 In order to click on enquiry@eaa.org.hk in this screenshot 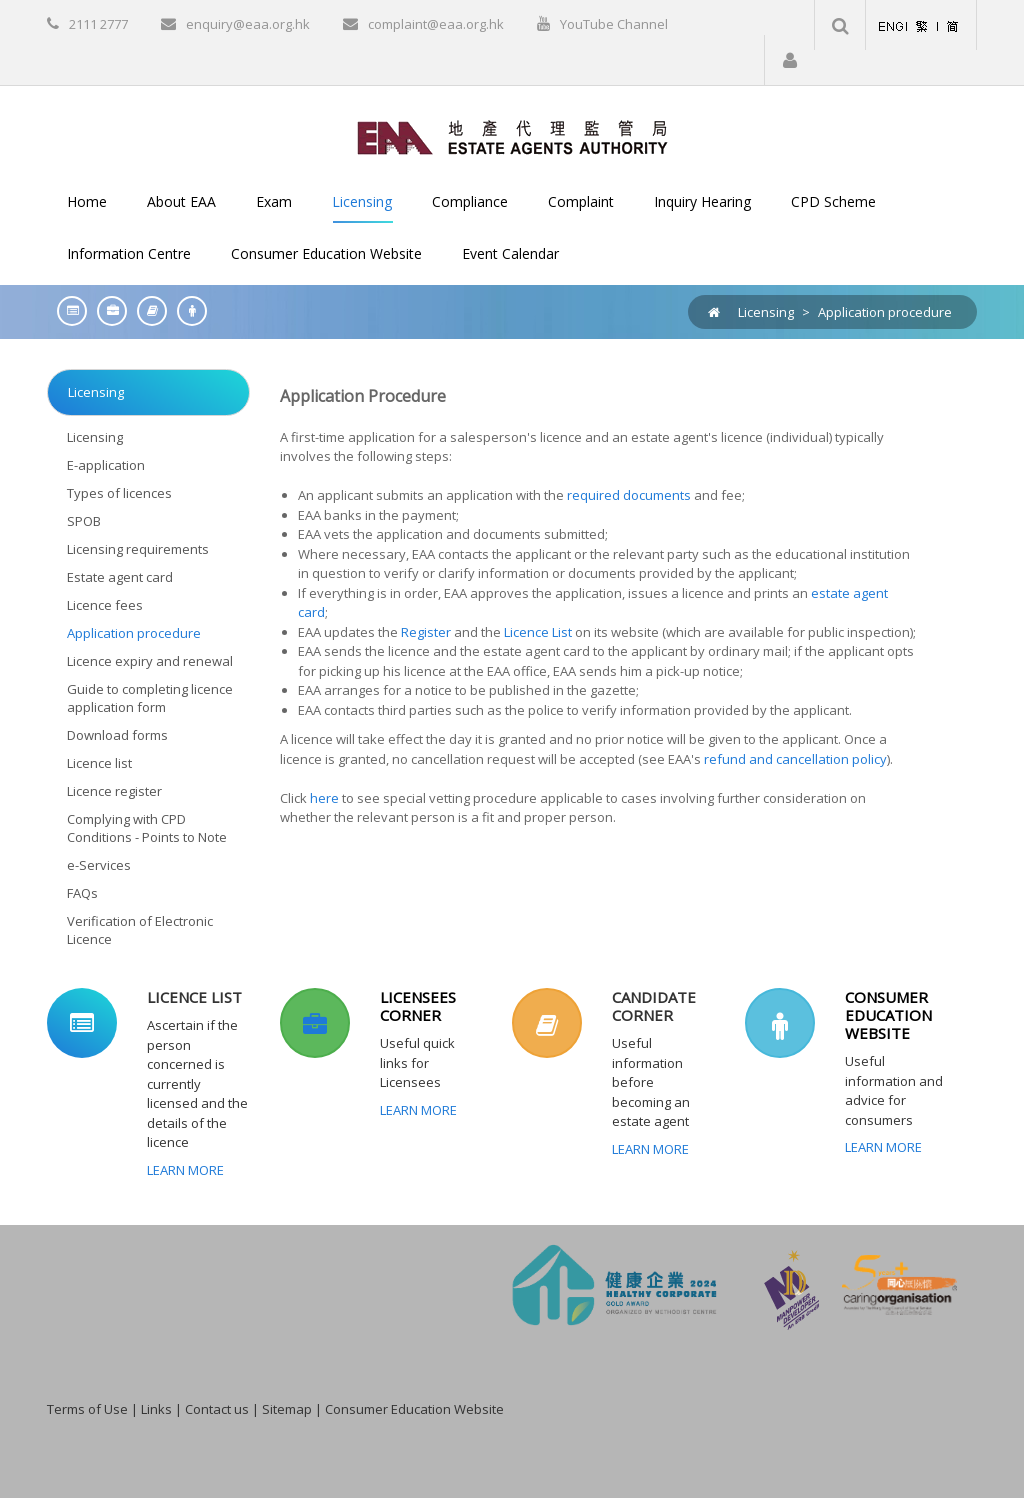, I will do `click(248, 24)`.